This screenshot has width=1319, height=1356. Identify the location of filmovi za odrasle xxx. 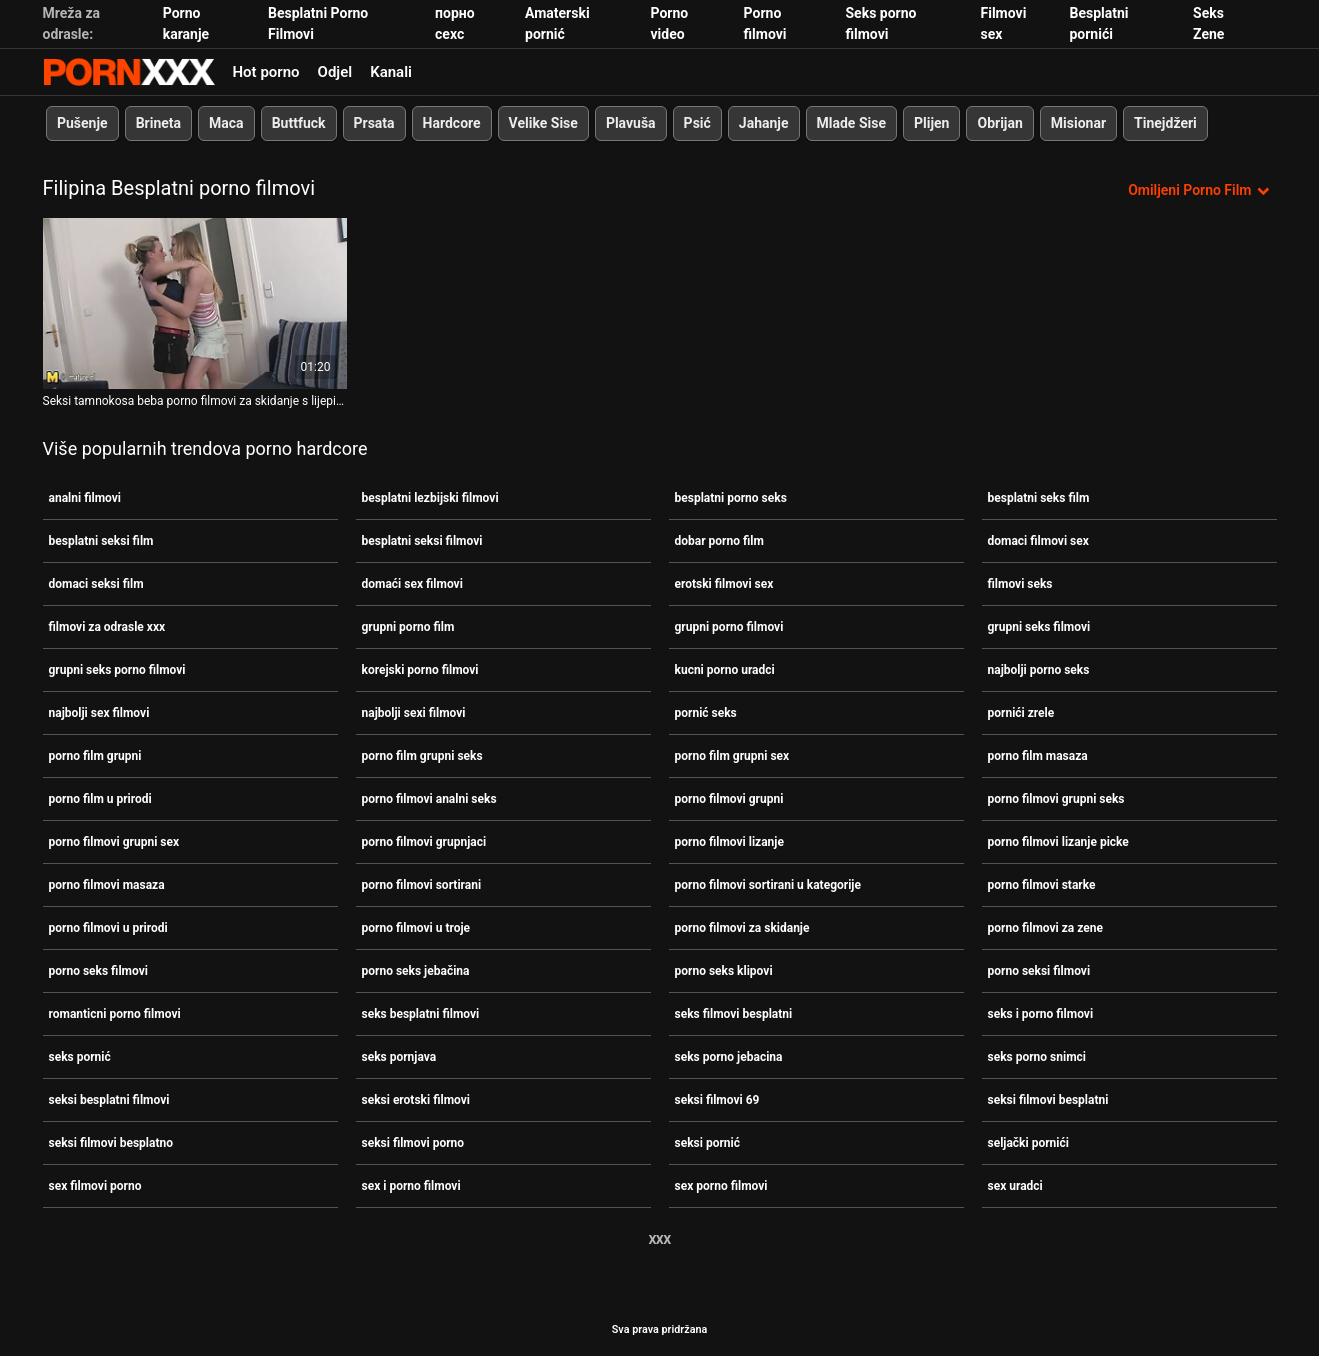
(107, 627).